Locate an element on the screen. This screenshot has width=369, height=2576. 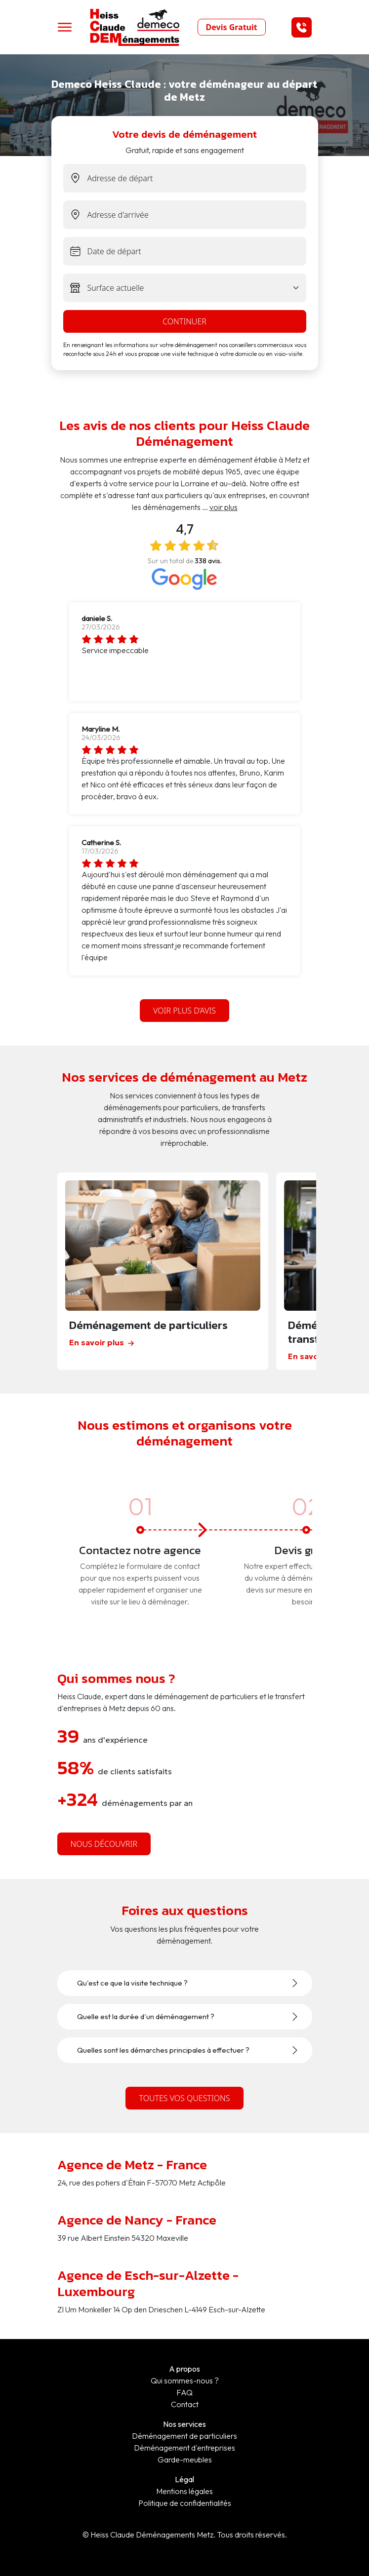
nous découvrir is located at coordinates (104, 1843).